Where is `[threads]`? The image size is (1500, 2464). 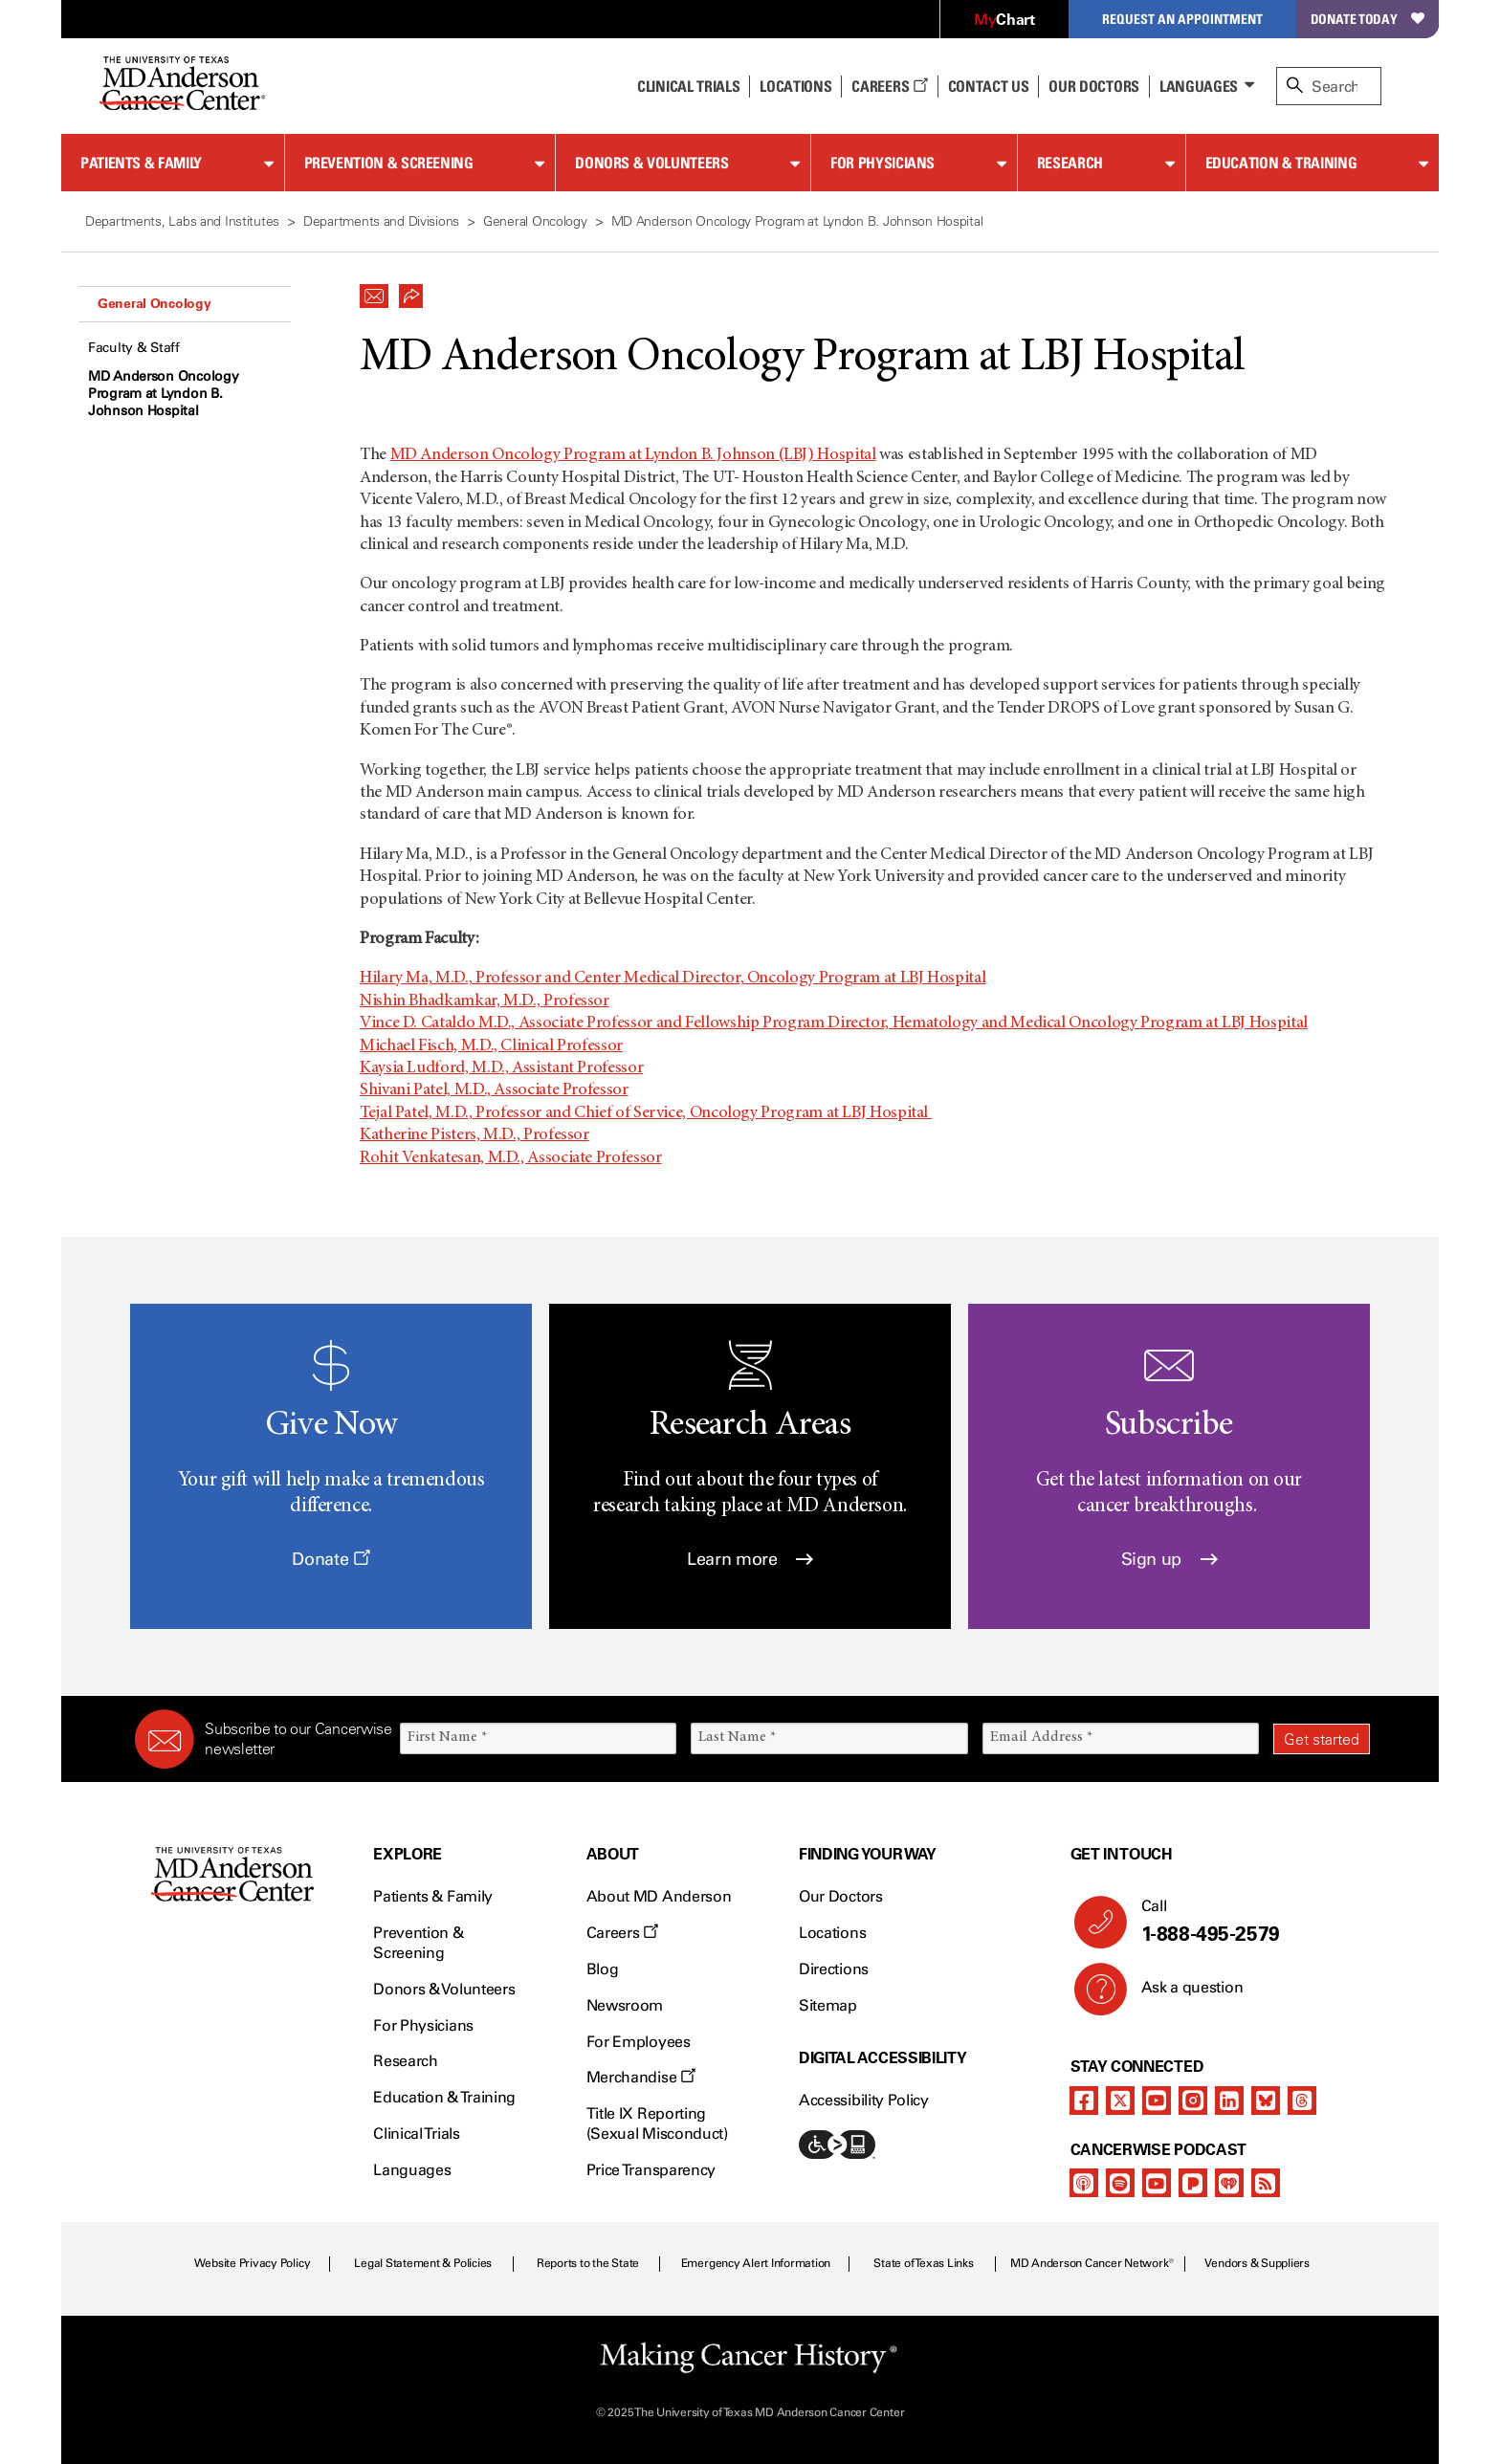 [threads] is located at coordinates (1302, 2100).